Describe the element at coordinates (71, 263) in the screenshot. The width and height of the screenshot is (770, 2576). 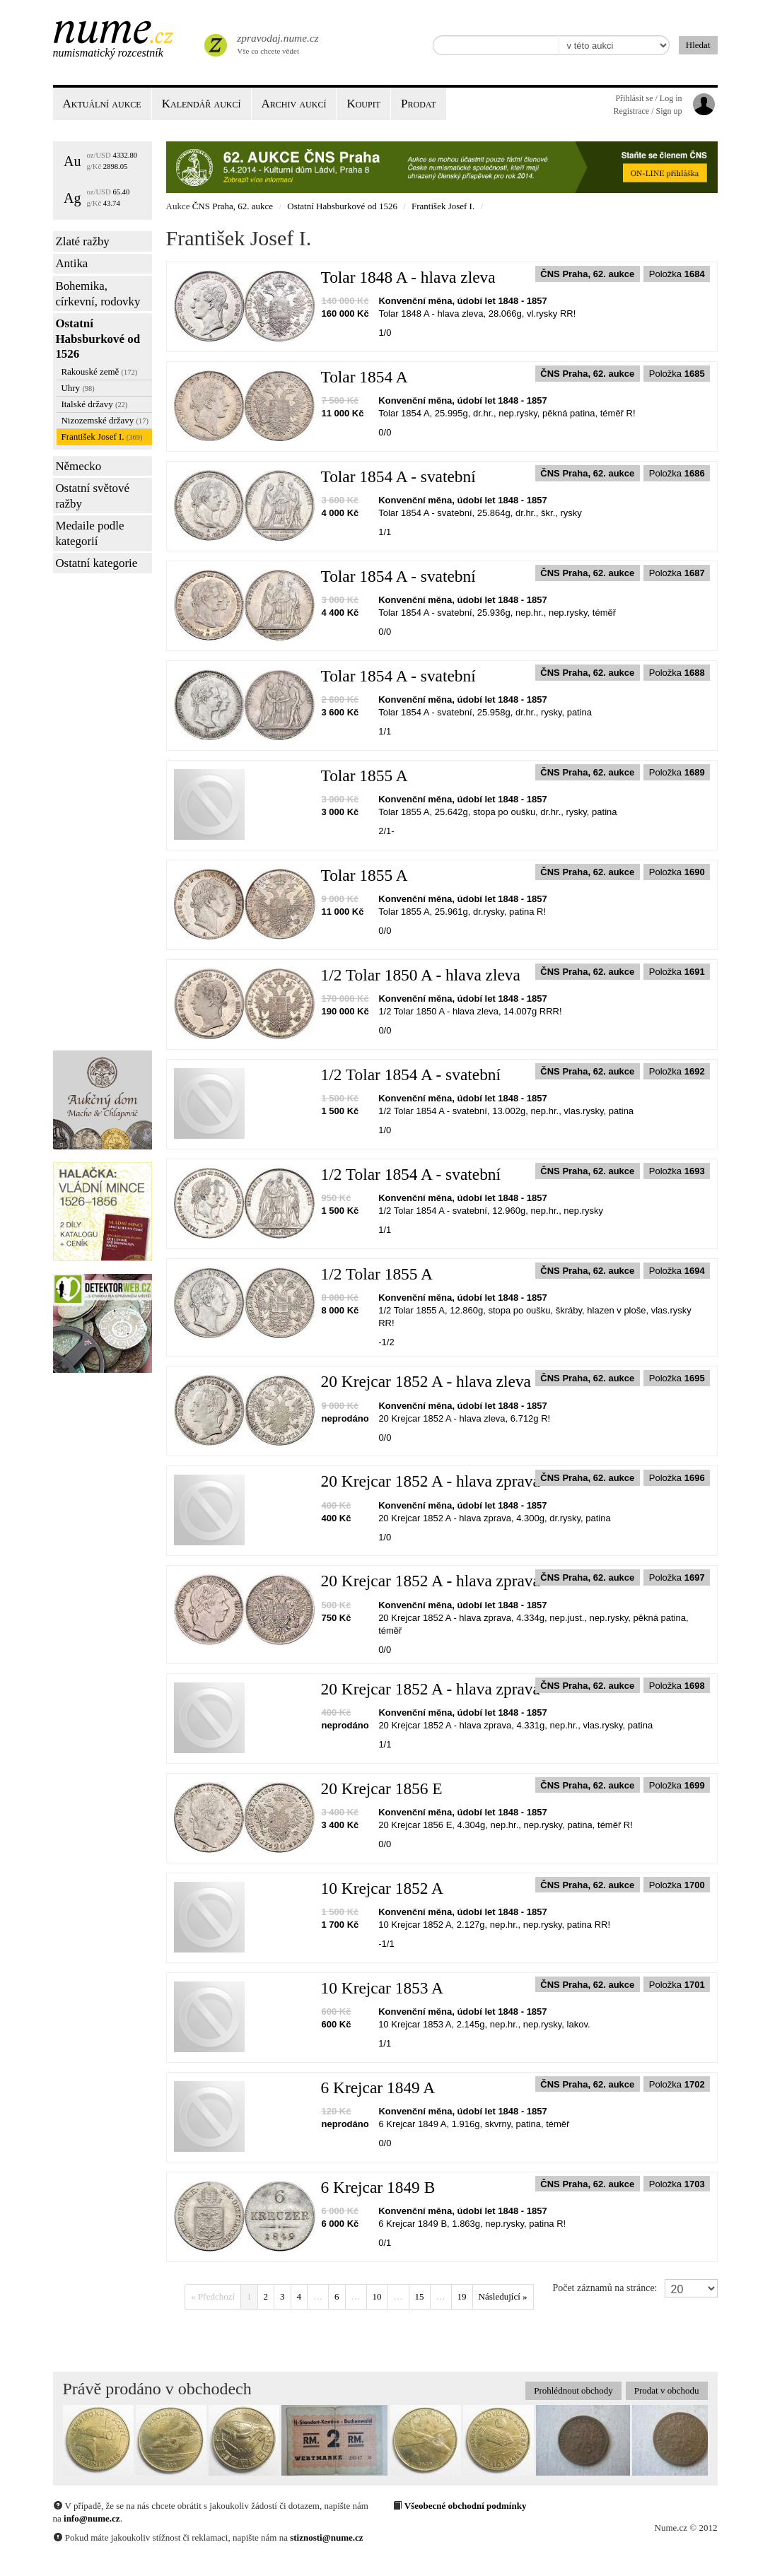
I see `Antika` at that location.